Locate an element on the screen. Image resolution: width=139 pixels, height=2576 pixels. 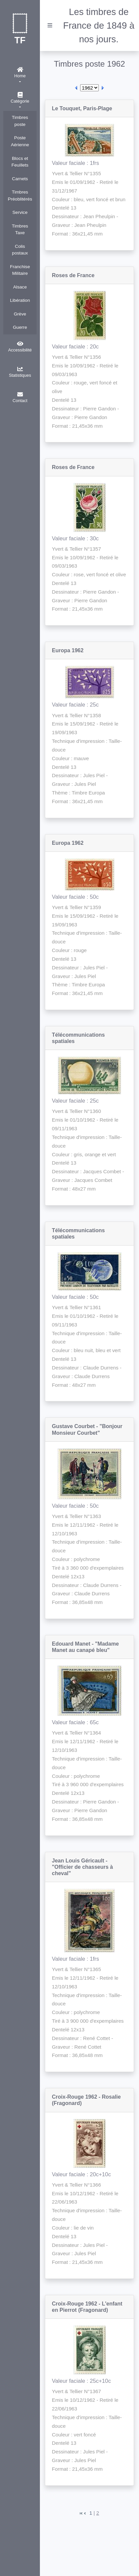
Timbres poste is located at coordinates (20, 121).